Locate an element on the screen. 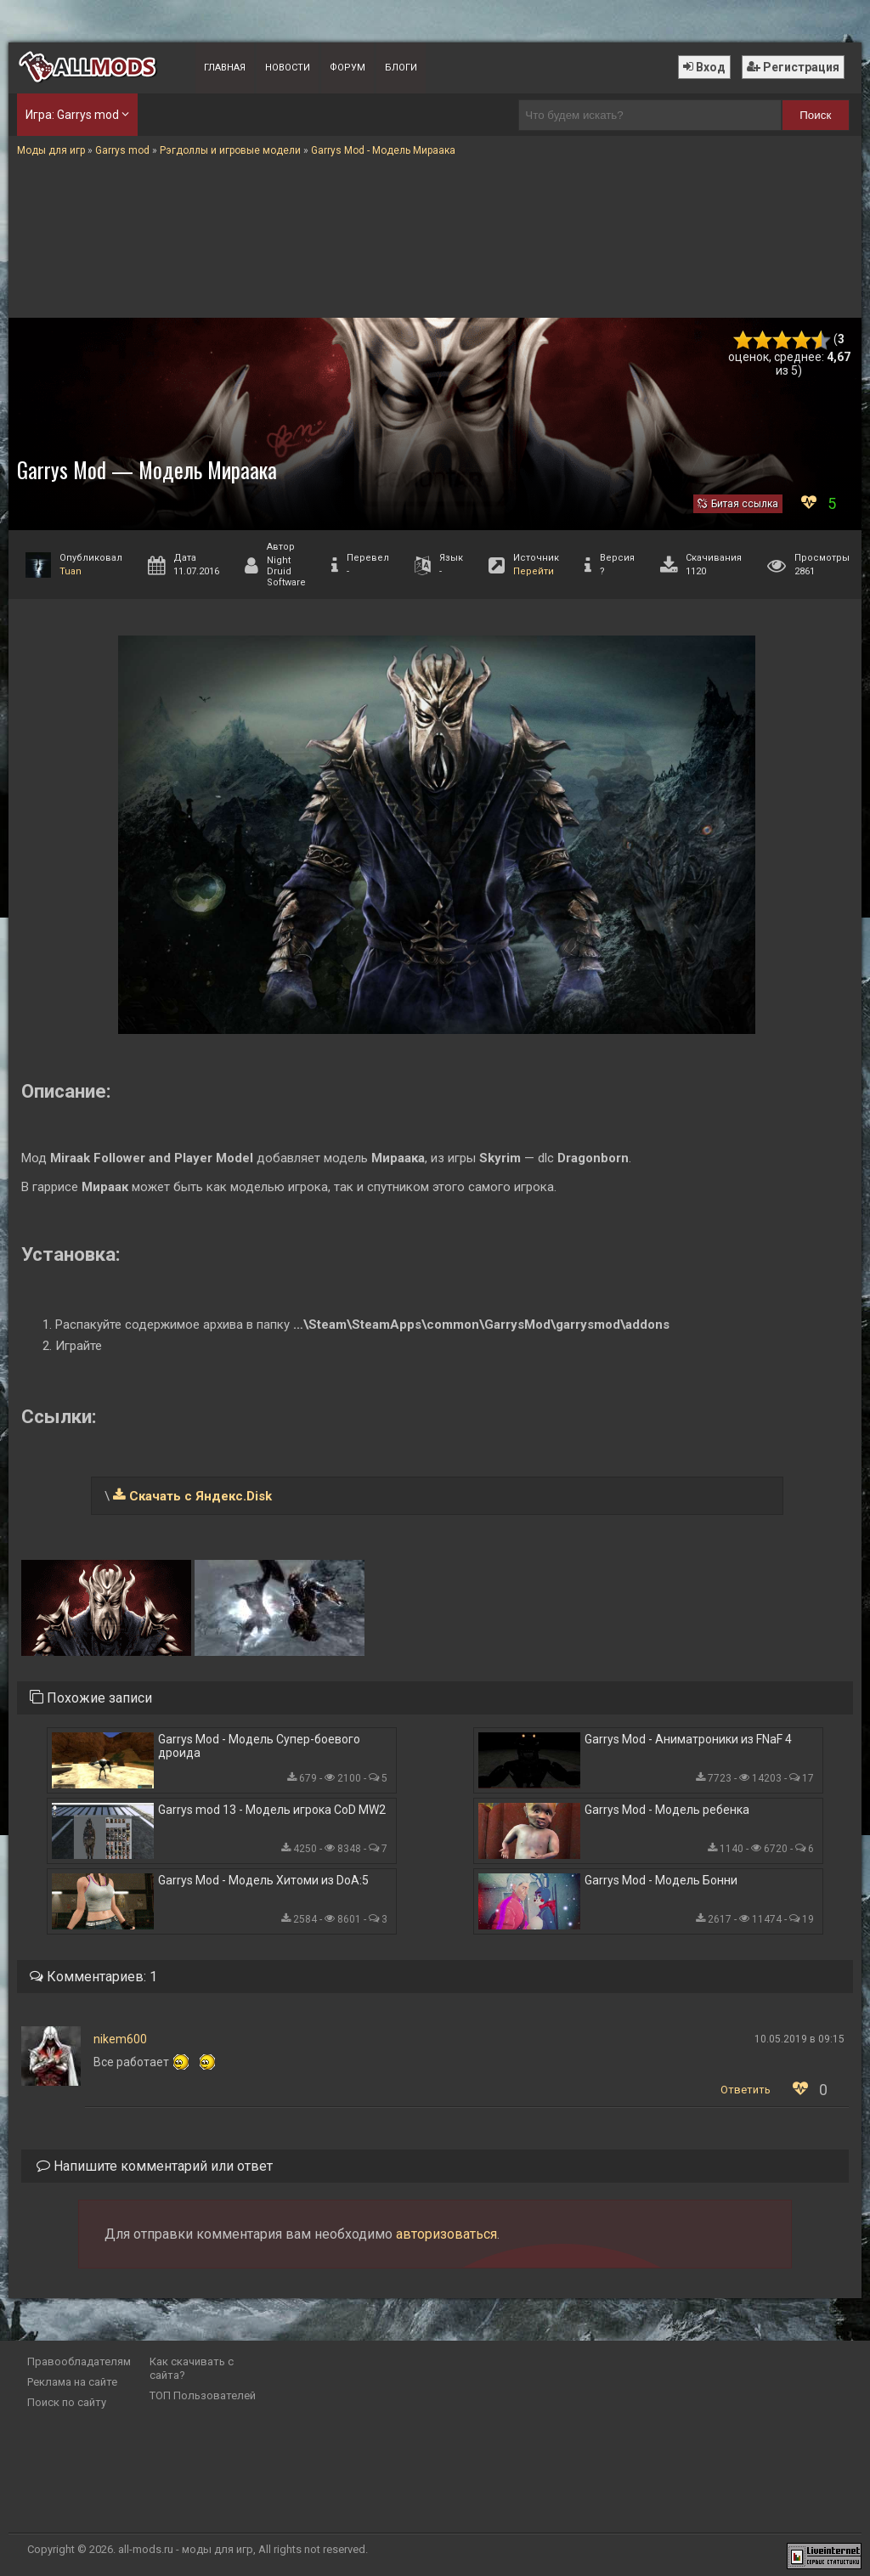  Garrys Mod - Аниматроники из FNaF 4 is located at coordinates (688, 1739).